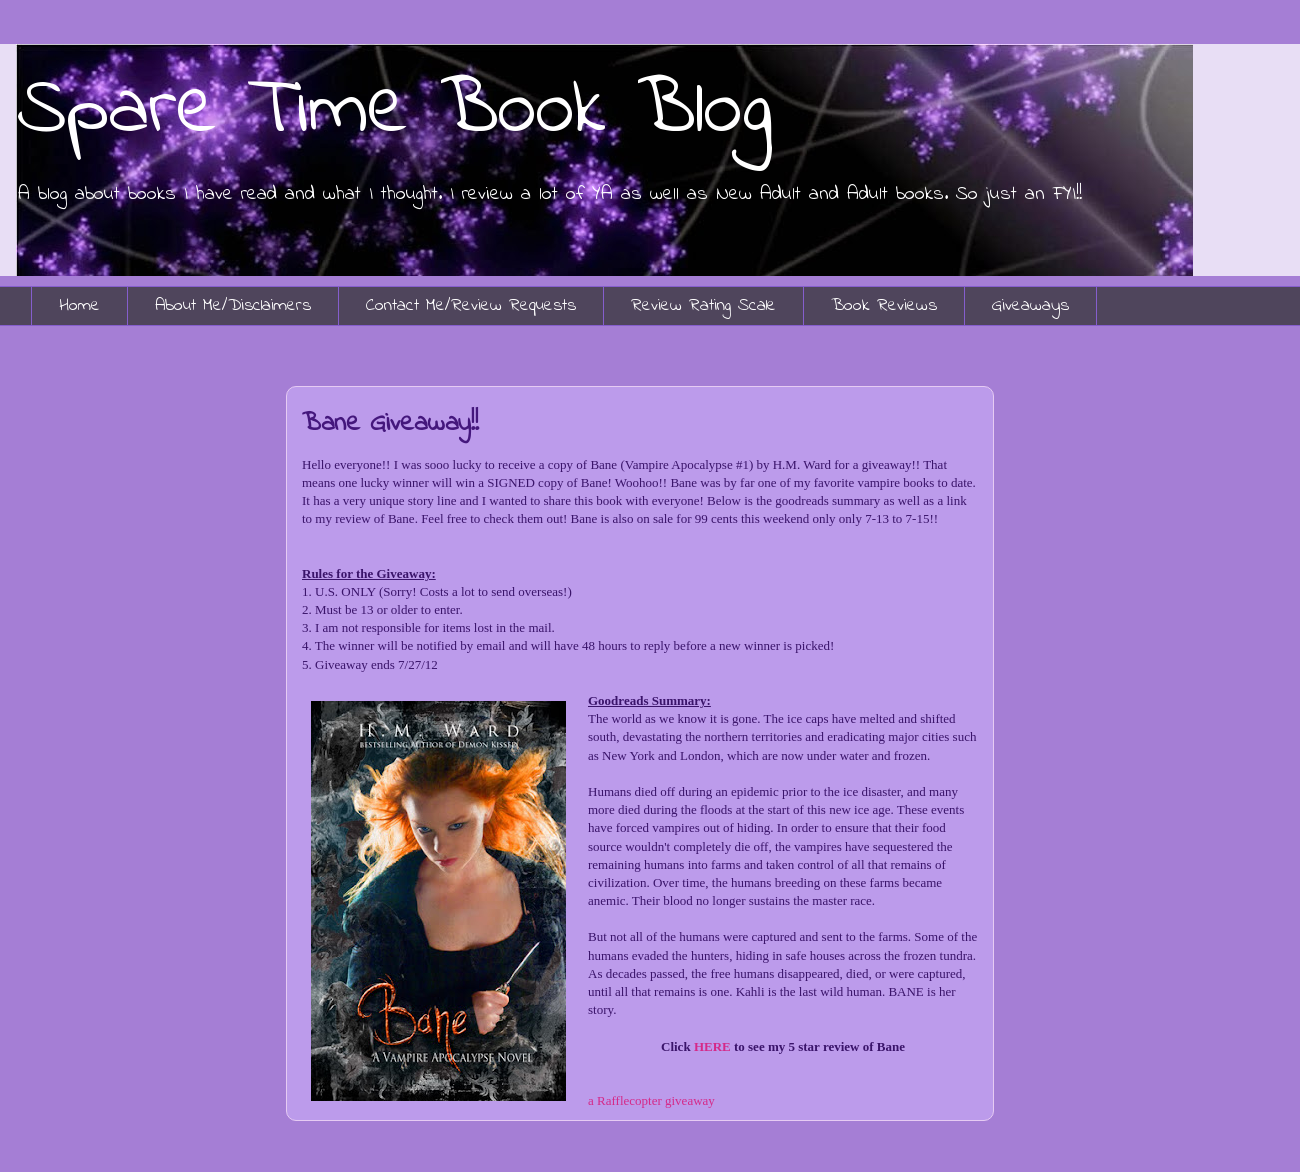 The width and height of the screenshot is (1300, 1172). What do you see at coordinates (471, 306) in the screenshot?
I see `Contact Me/Review Requests` at bounding box center [471, 306].